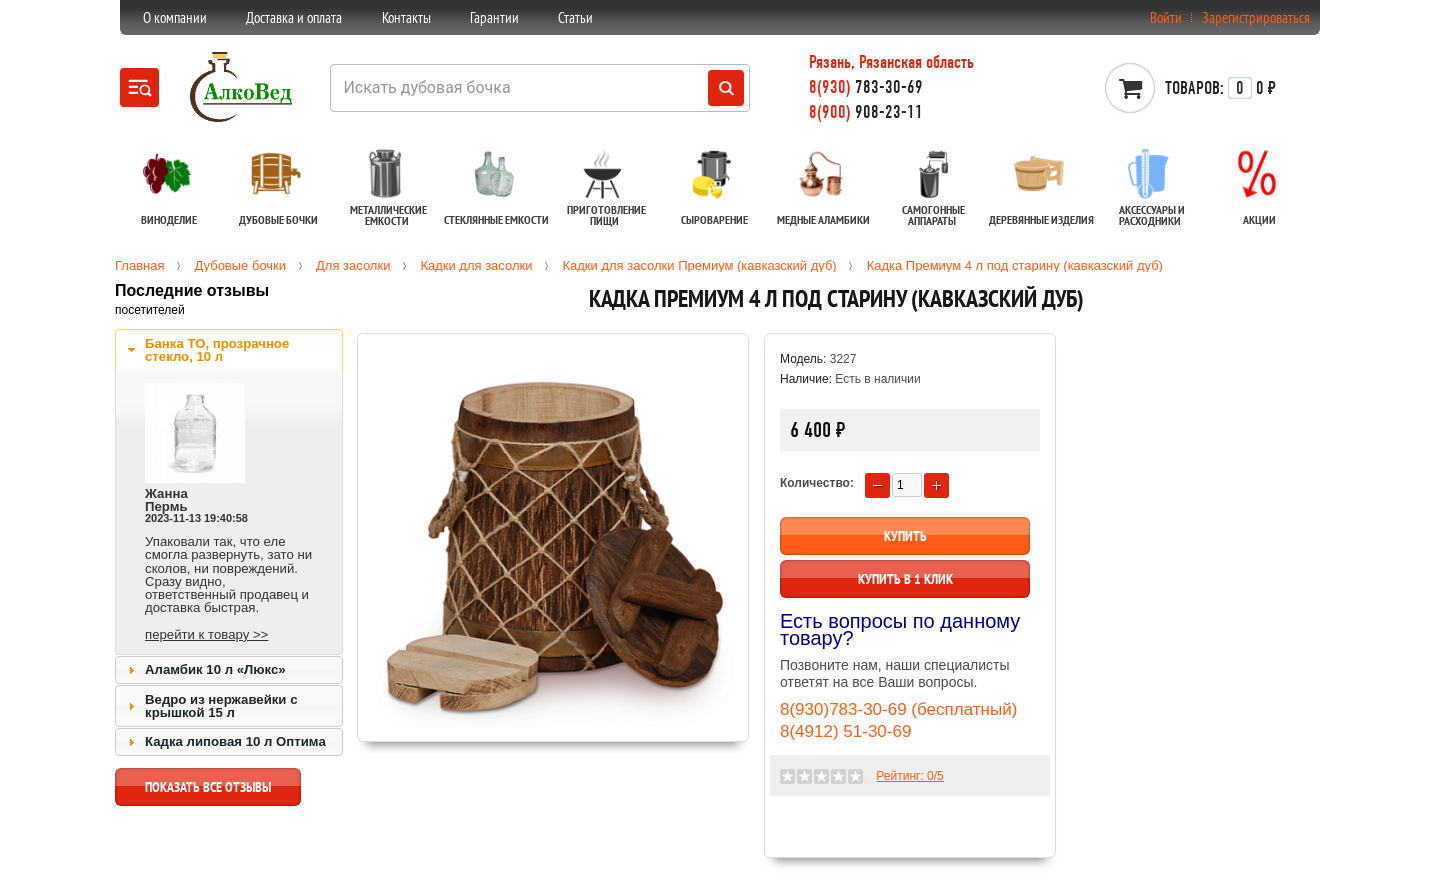  I want to click on показать все отзывы, so click(208, 792).